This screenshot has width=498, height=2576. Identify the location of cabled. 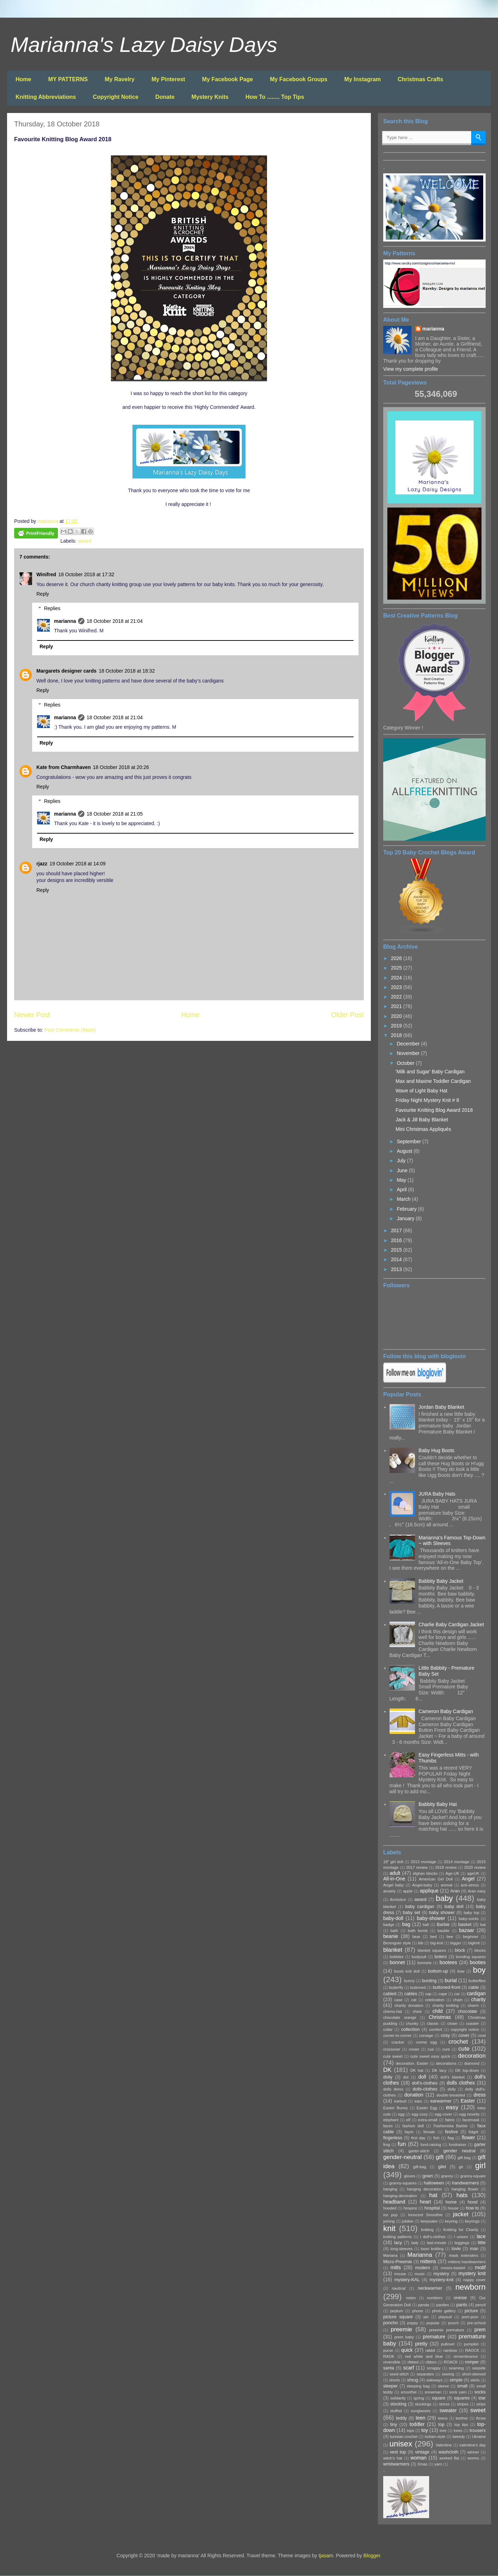
(389, 1993).